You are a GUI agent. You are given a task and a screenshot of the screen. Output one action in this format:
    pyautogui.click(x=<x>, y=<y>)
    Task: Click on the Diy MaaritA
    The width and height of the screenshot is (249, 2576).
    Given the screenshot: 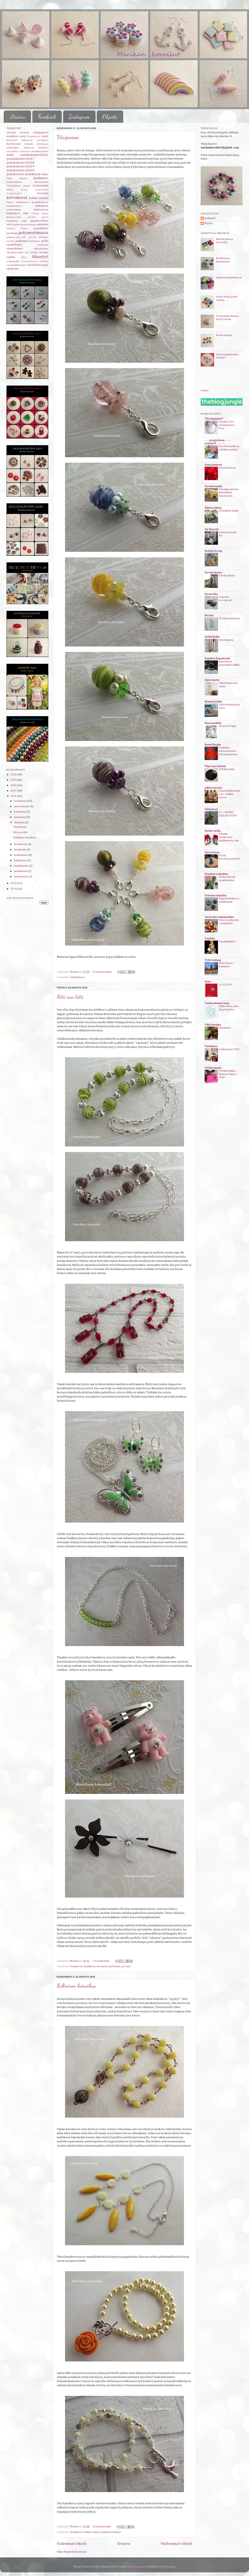 What is the action you would take?
    pyautogui.click(x=212, y=529)
    